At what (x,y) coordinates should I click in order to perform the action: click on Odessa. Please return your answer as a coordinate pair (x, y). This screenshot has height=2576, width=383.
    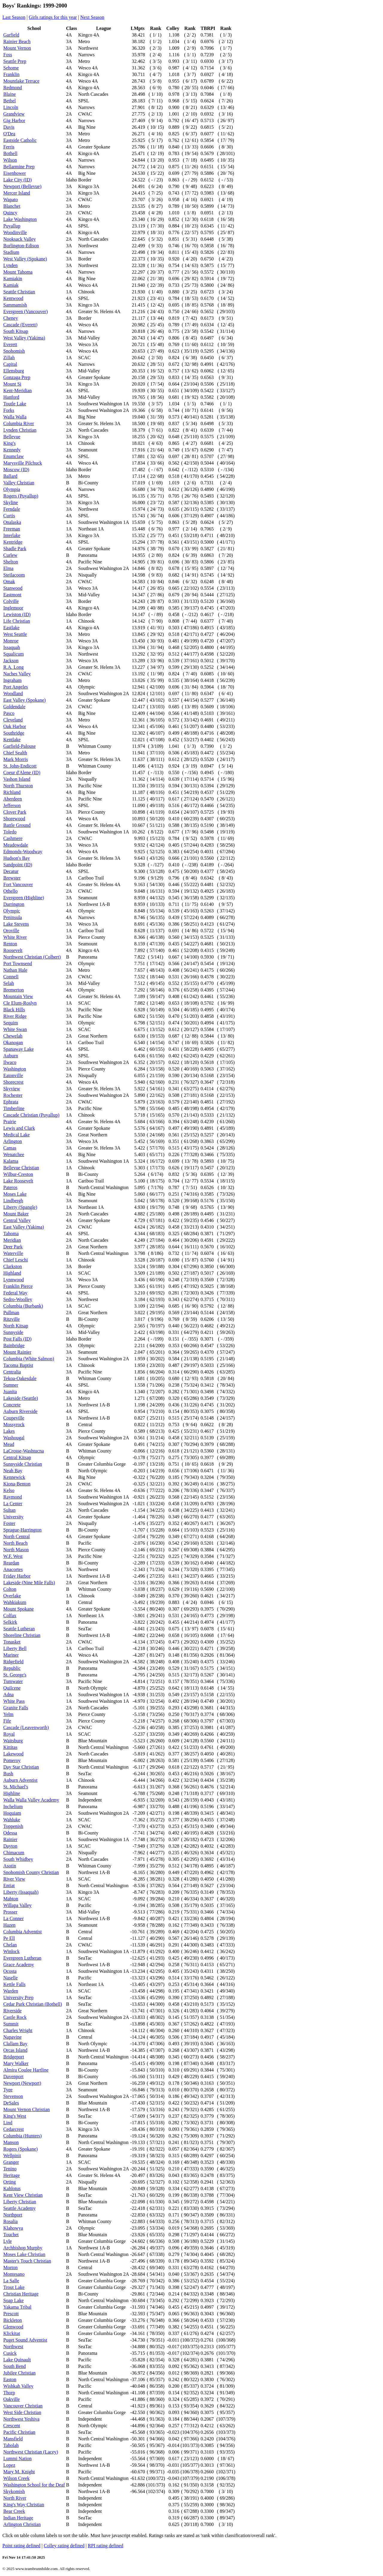
    Looking at the image, I should click on (10, 1832).